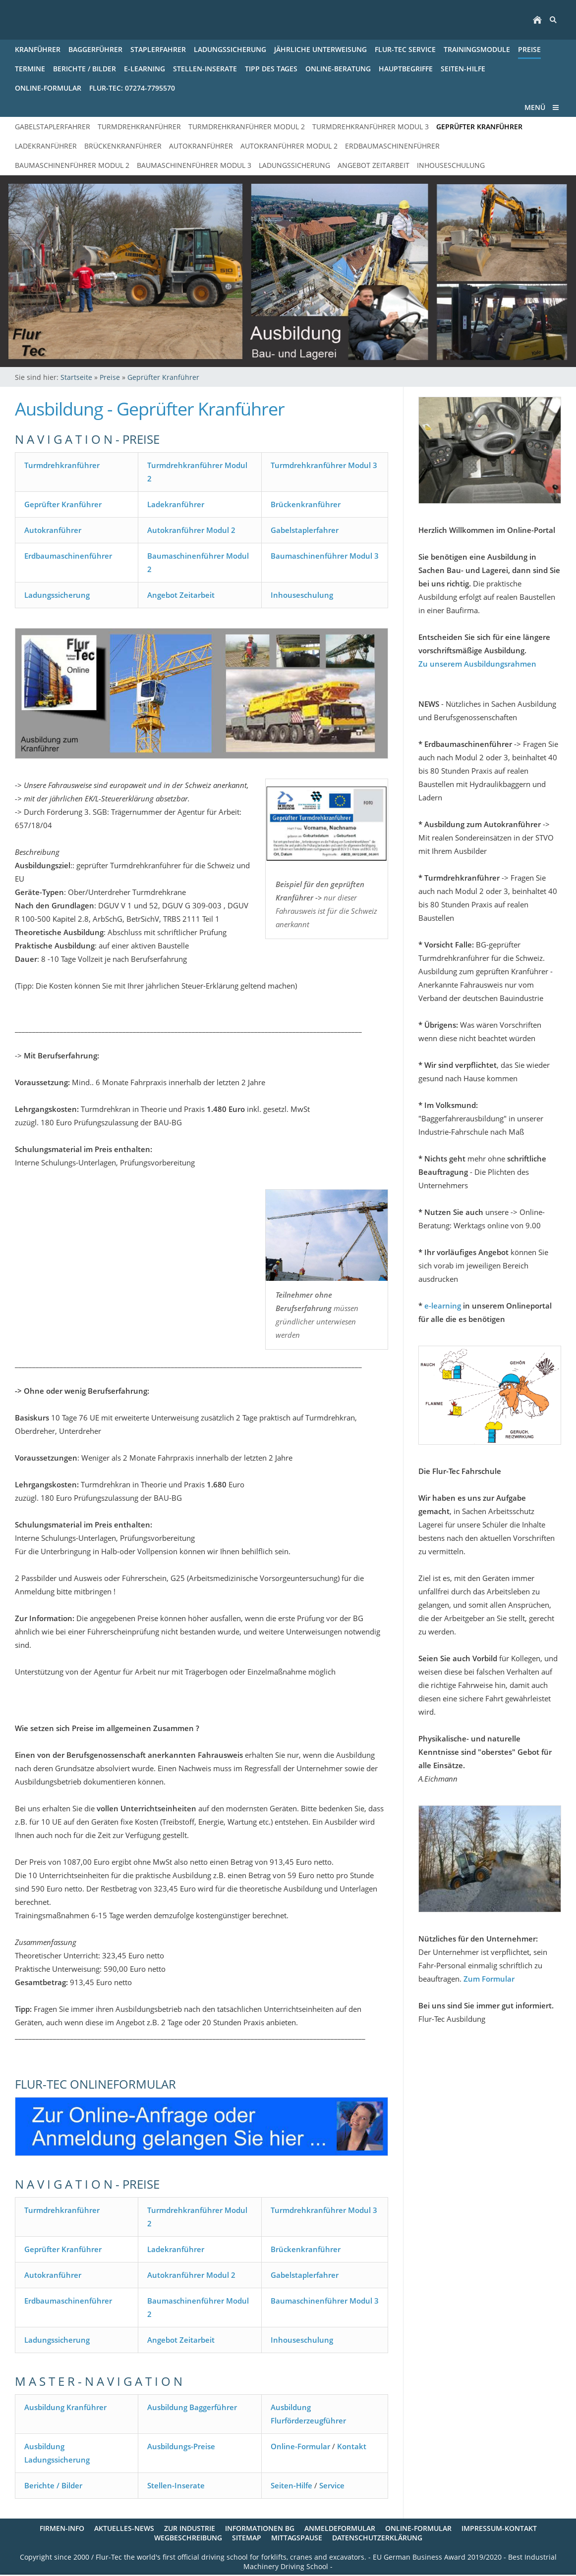  What do you see at coordinates (181, 595) in the screenshot?
I see `Angebot Zeitarbeit` at bounding box center [181, 595].